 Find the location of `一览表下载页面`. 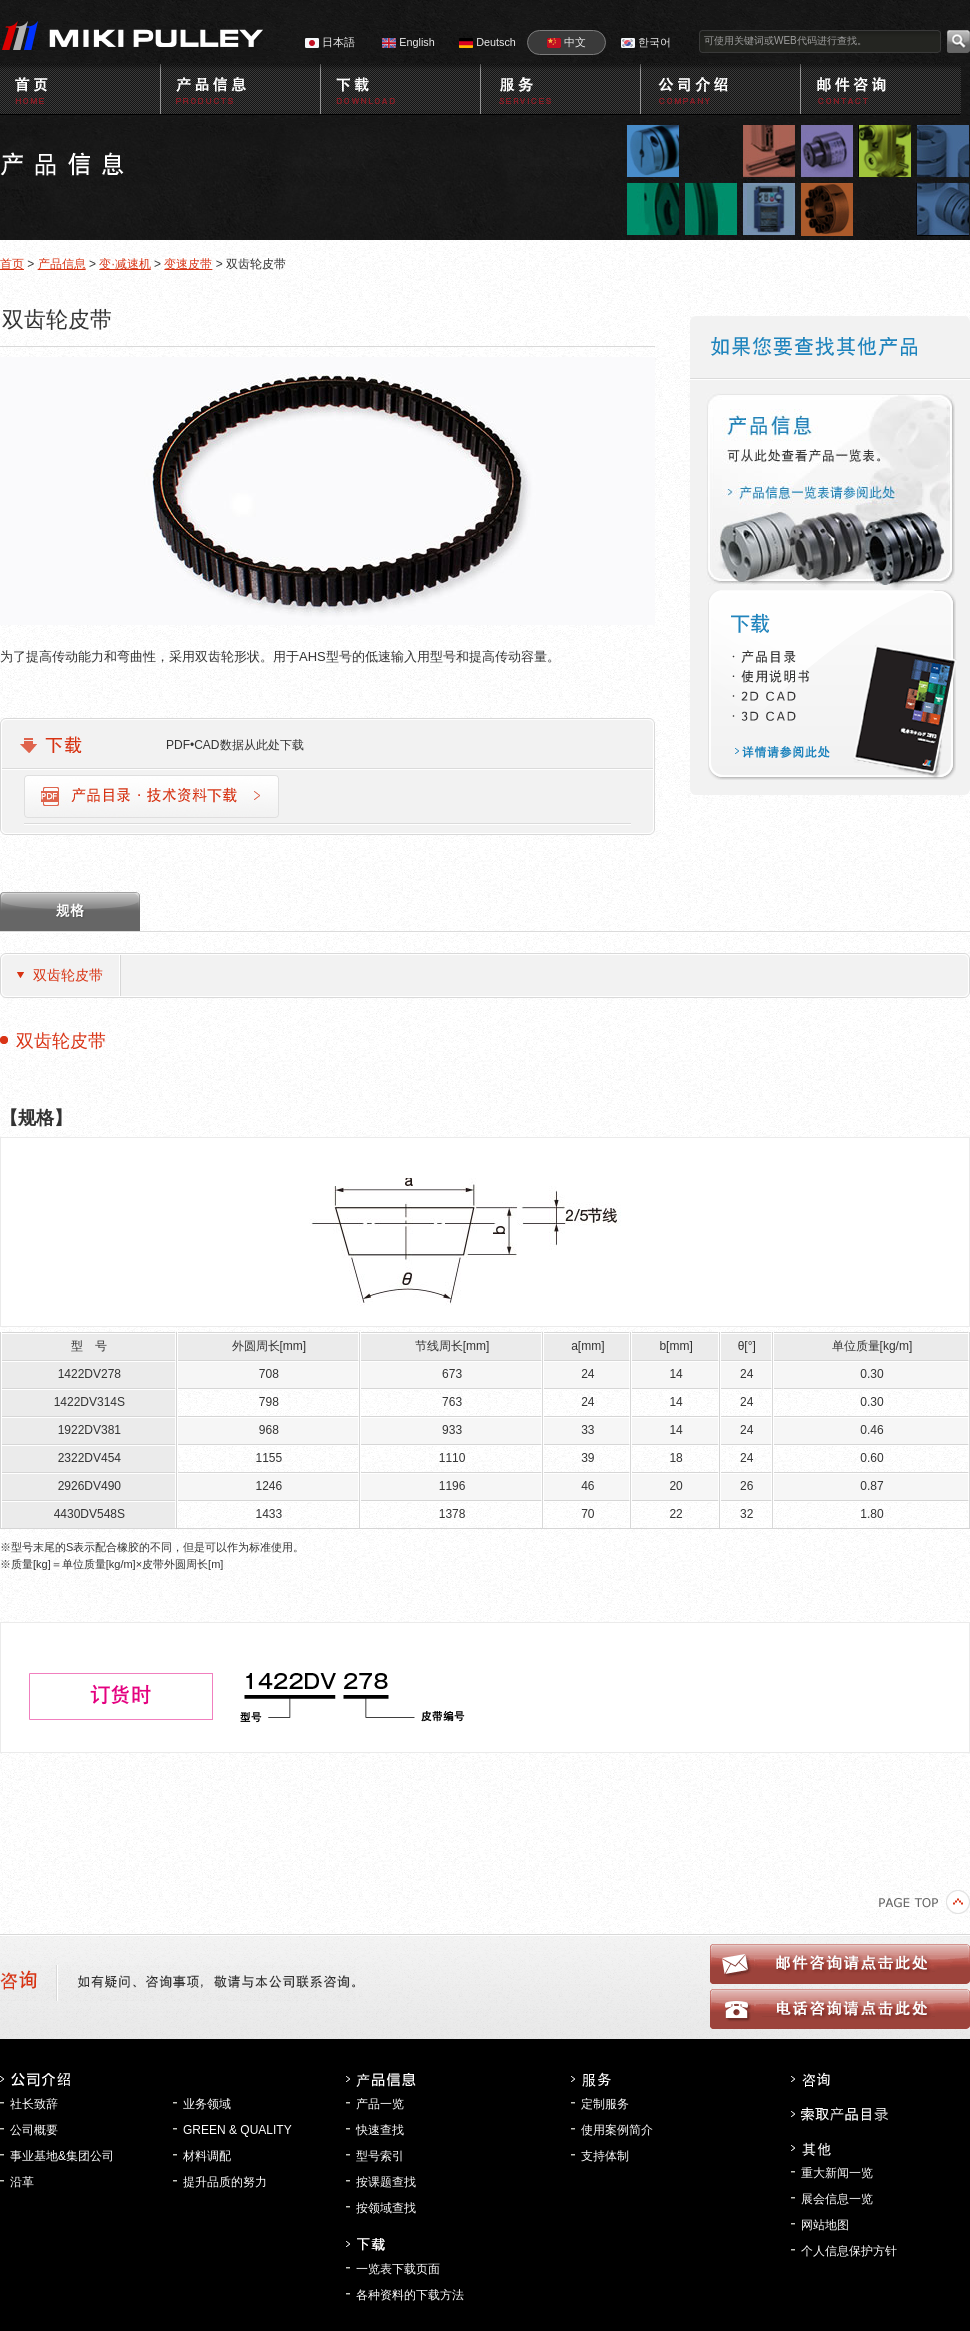

一览表下载页面 is located at coordinates (398, 2269).